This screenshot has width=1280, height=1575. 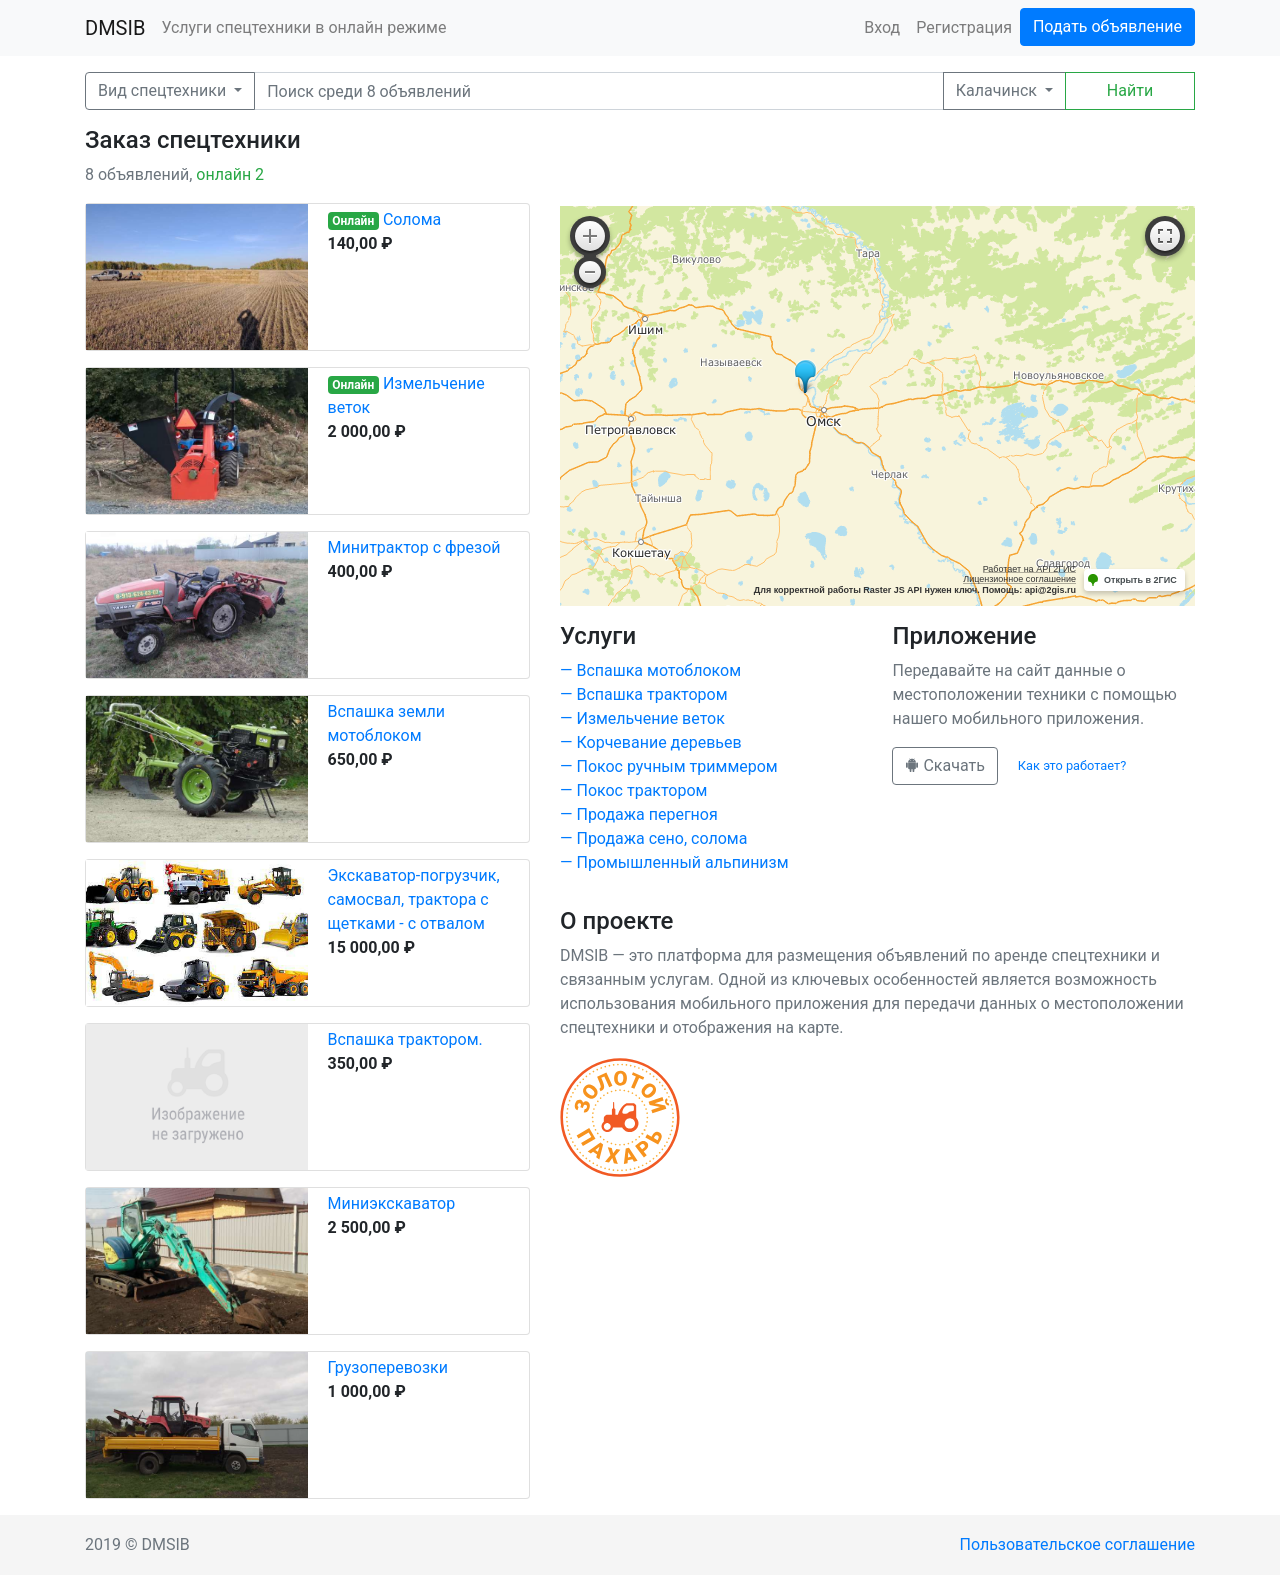 I want to click on Вид спецтехники, so click(x=164, y=90).